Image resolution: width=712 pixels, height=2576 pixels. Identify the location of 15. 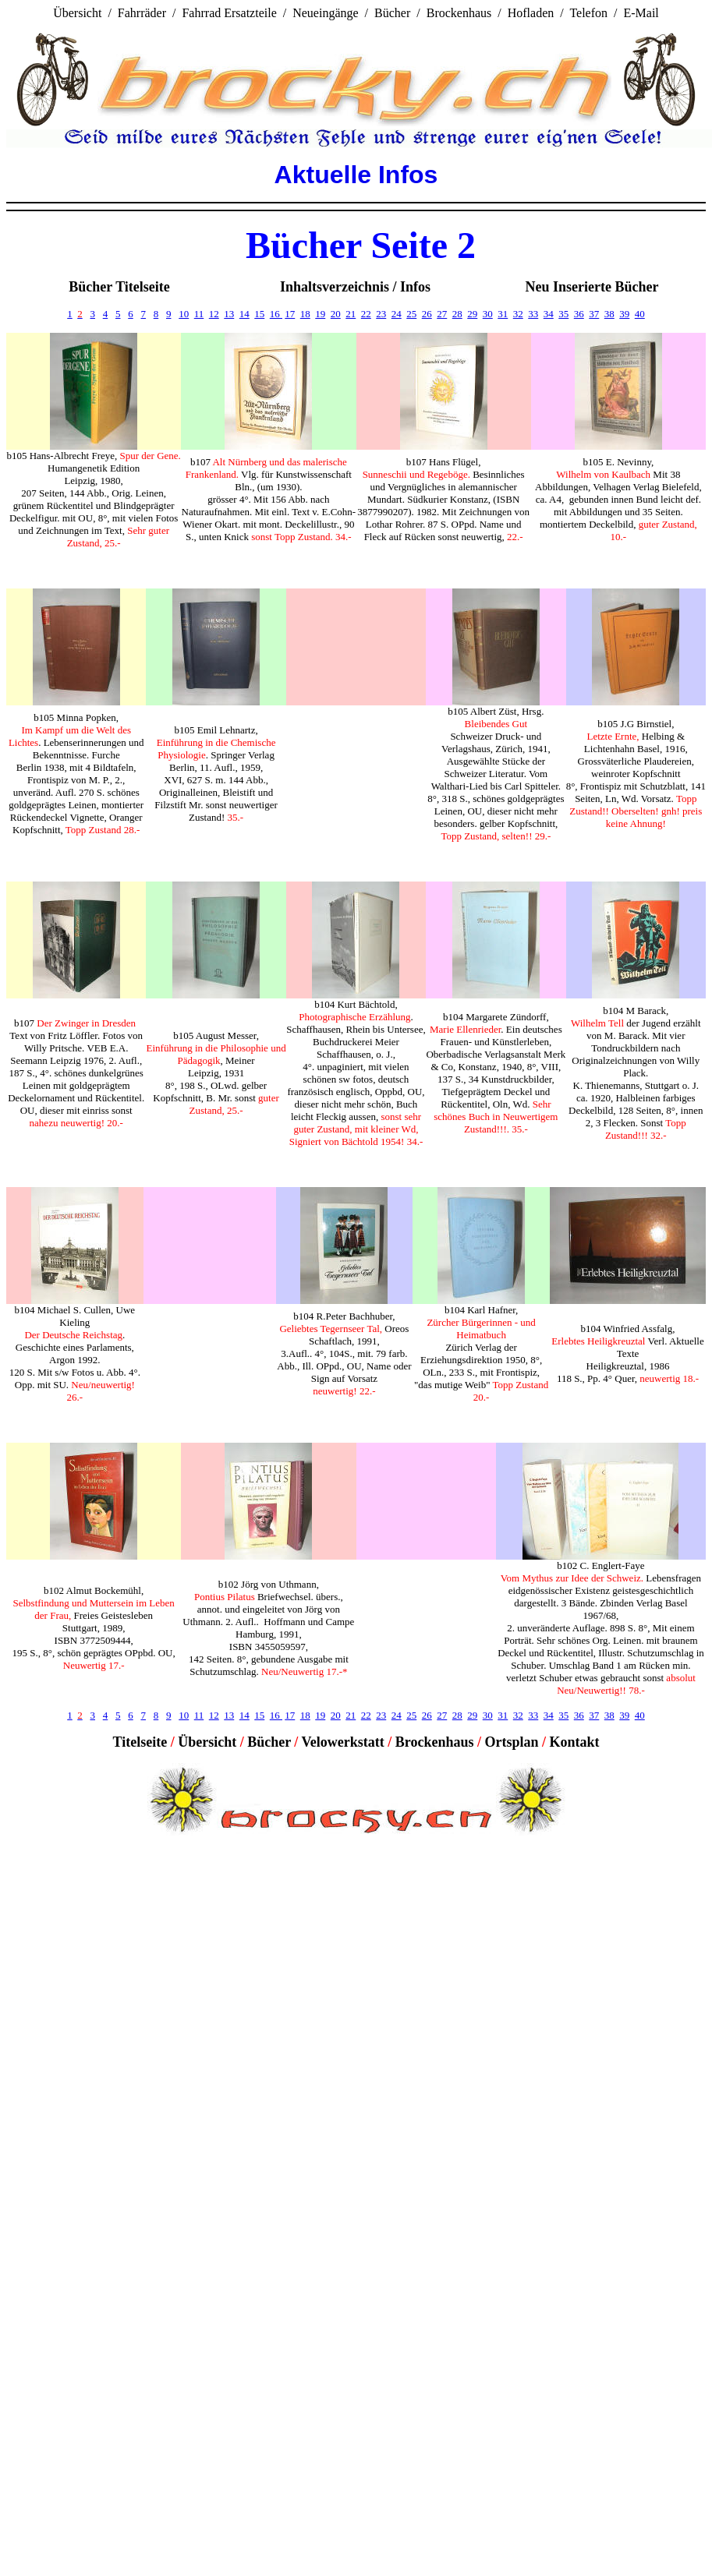
(259, 314).